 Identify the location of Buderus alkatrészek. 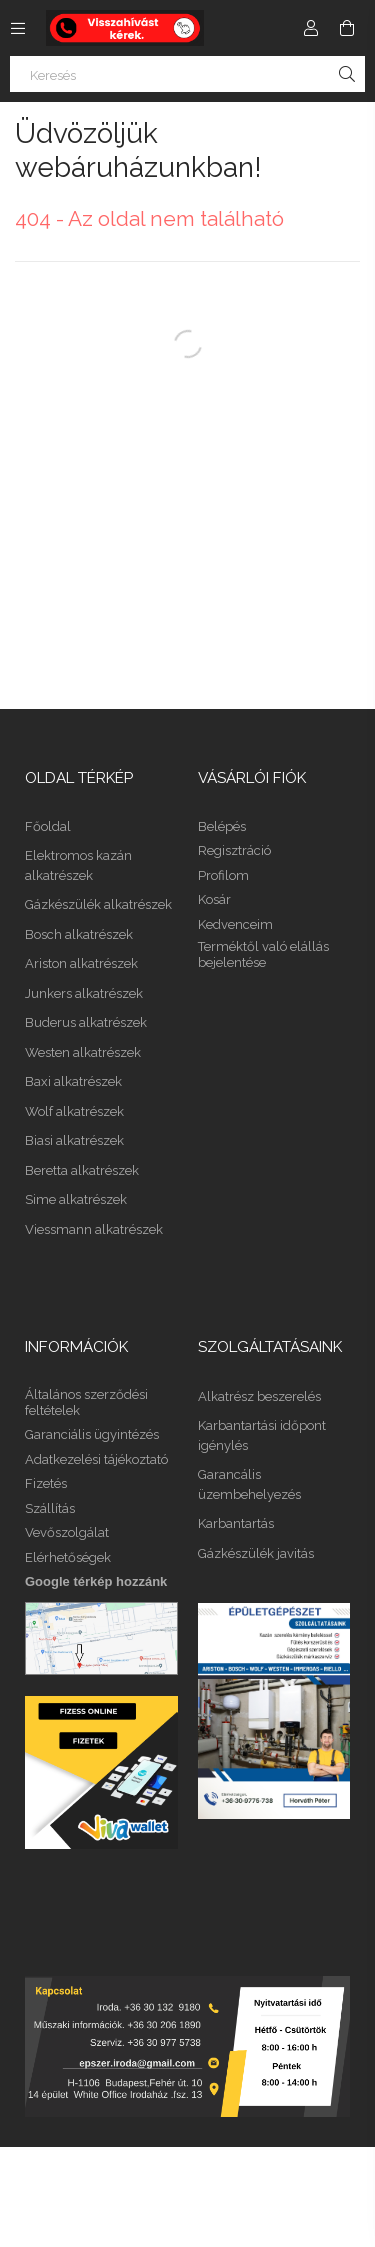
(86, 1022).